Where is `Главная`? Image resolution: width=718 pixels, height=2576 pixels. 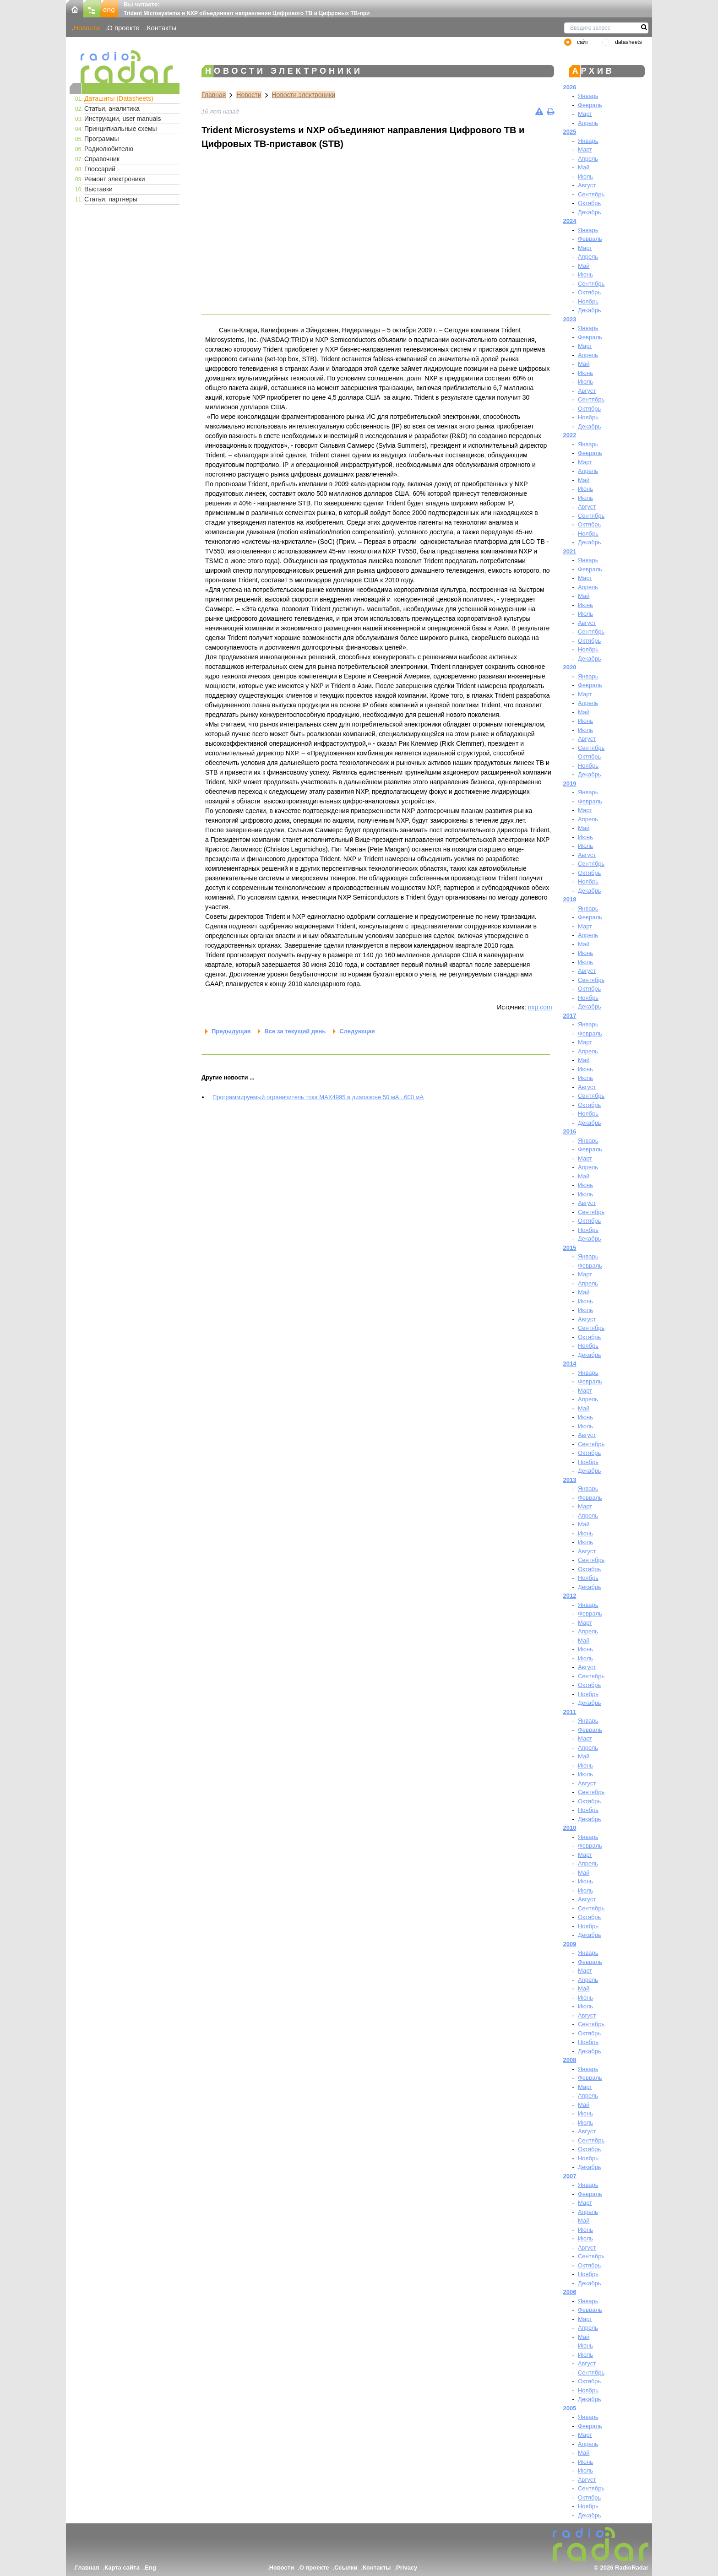 Главная is located at coordinates (213, 94).